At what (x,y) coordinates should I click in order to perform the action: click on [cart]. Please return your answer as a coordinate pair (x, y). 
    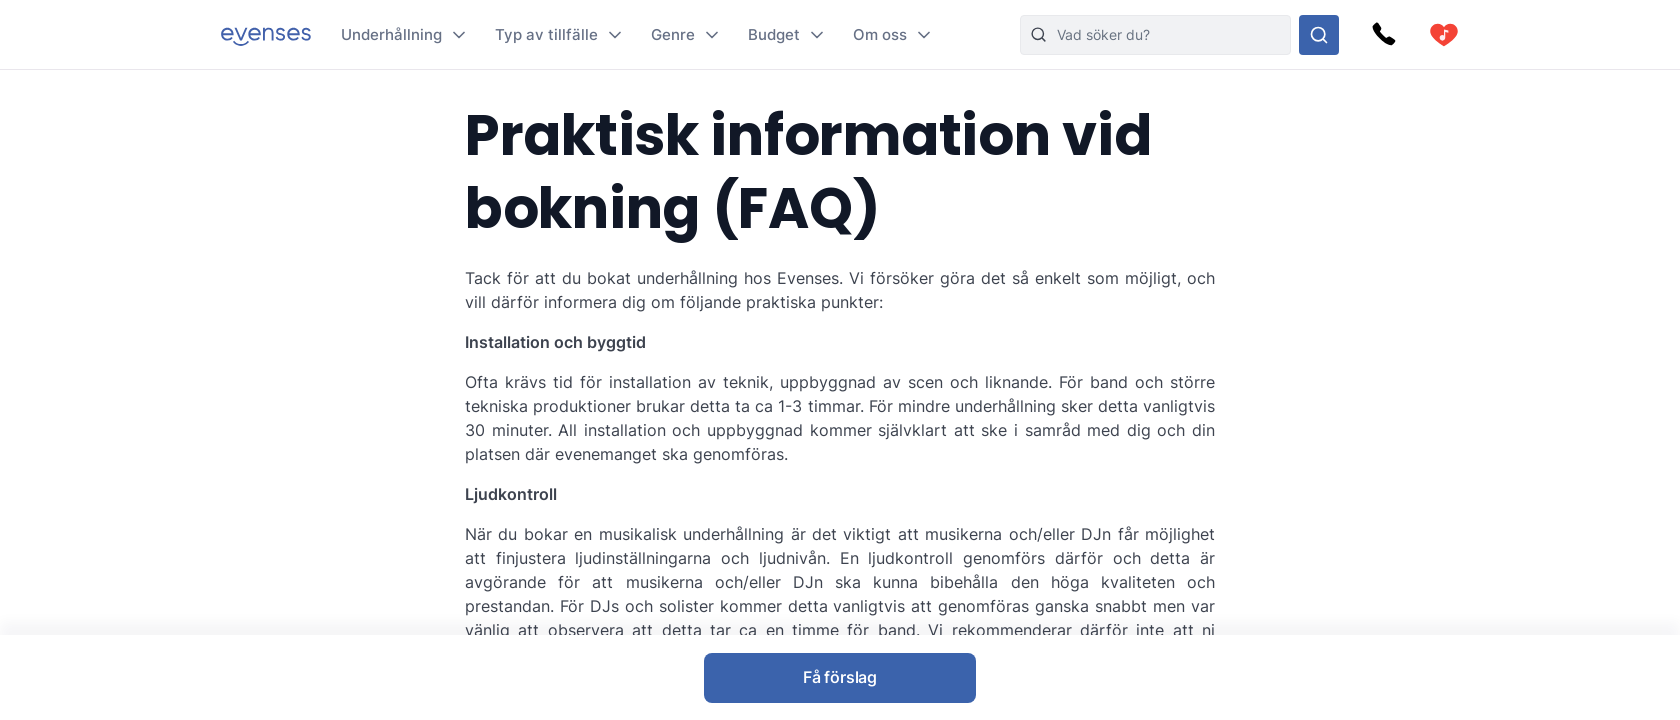
    Looking at the image, I should click on (1444, 35).